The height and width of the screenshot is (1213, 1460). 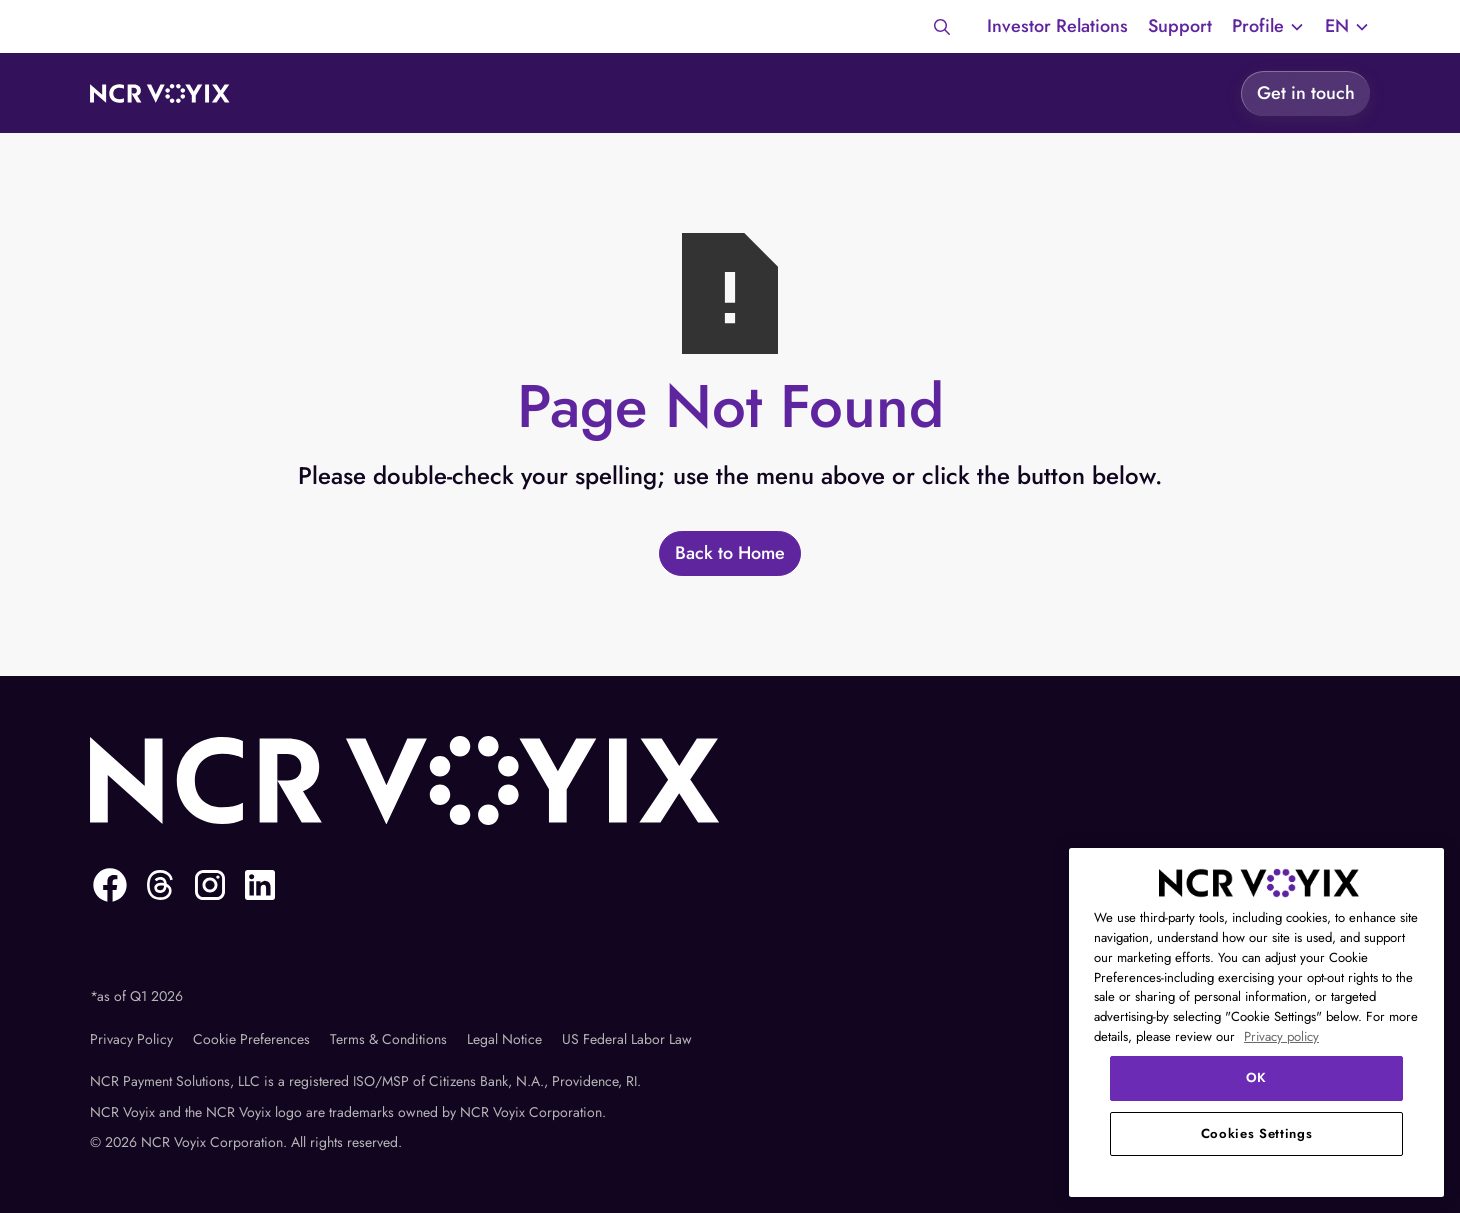 I want to click on Cookies Settings [Cookies Settings, Opens the preference center dialog], so click(x=1257, y=1133).